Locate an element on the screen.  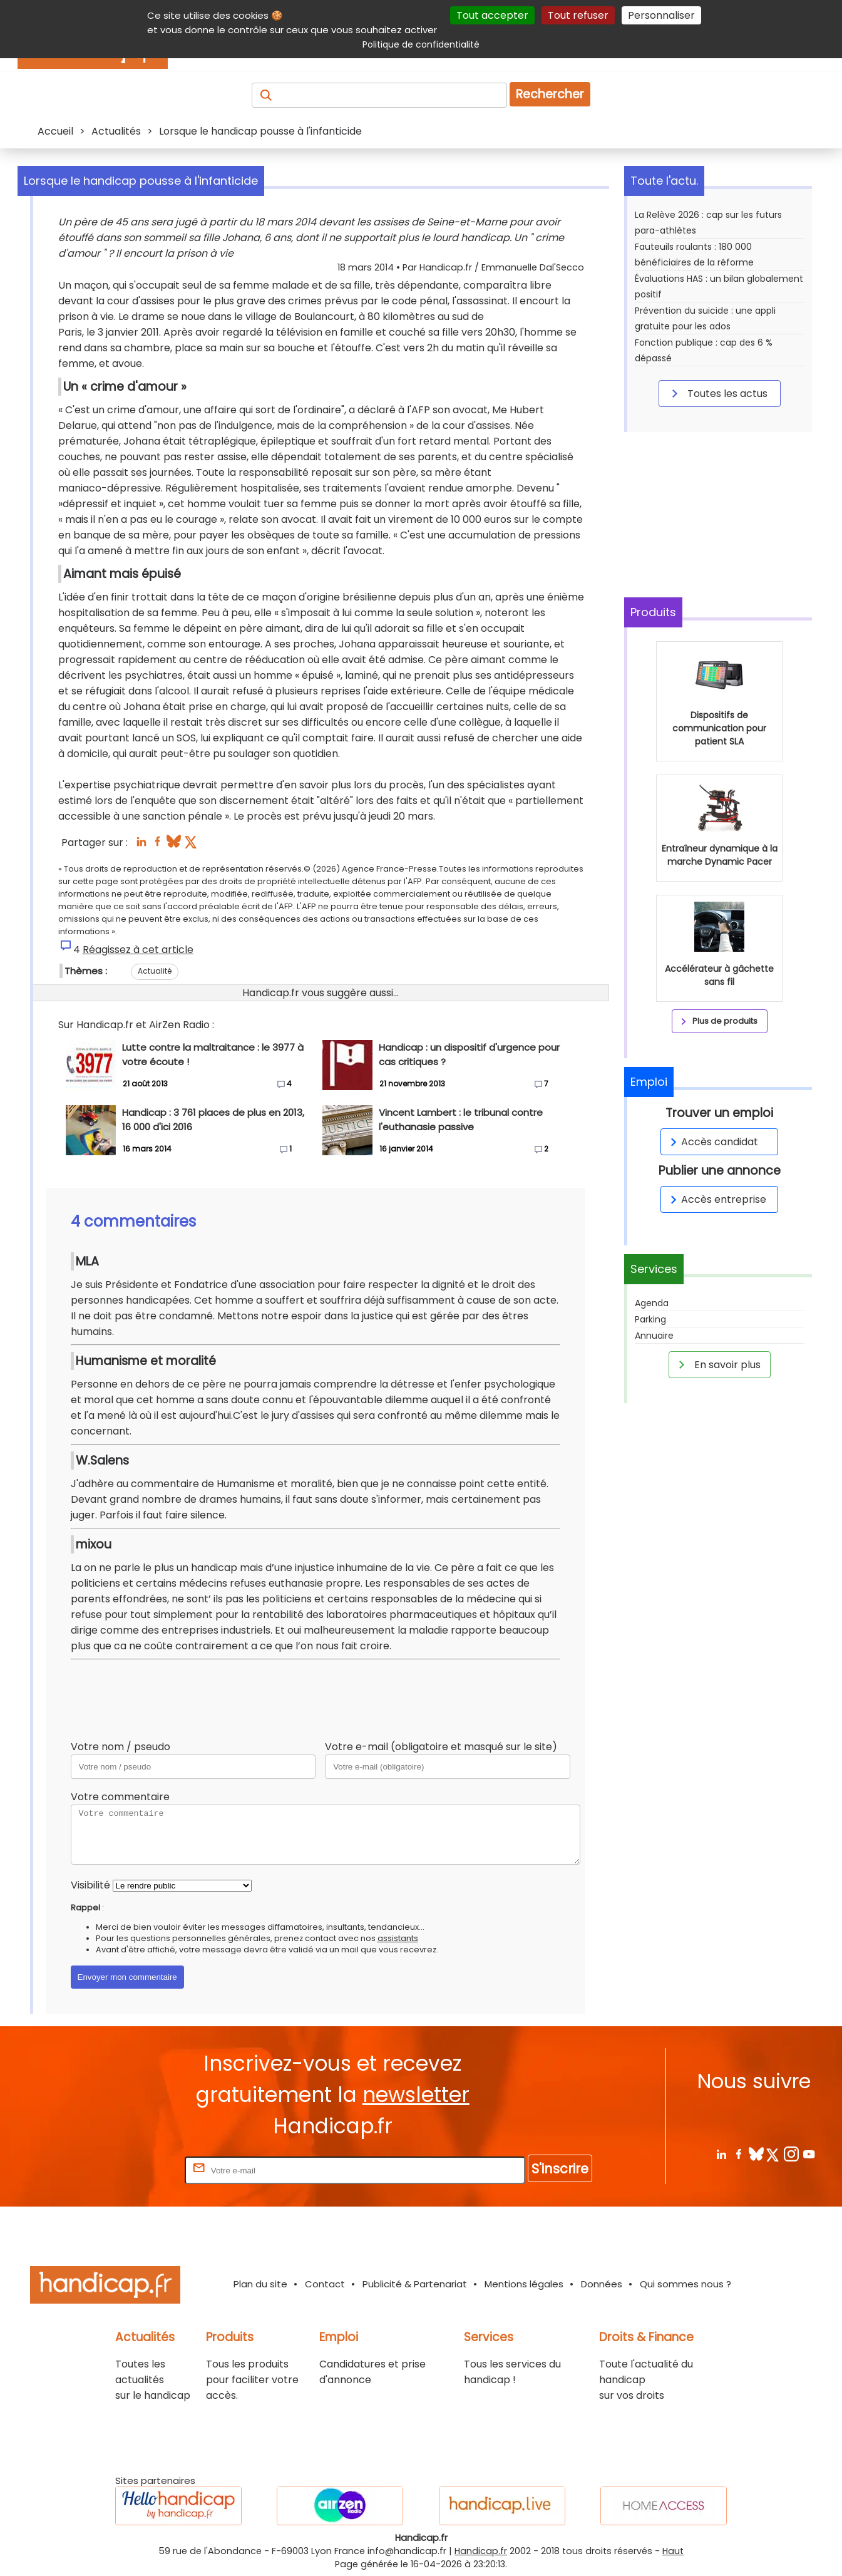
Parking is located at coordinates (650, 1319).